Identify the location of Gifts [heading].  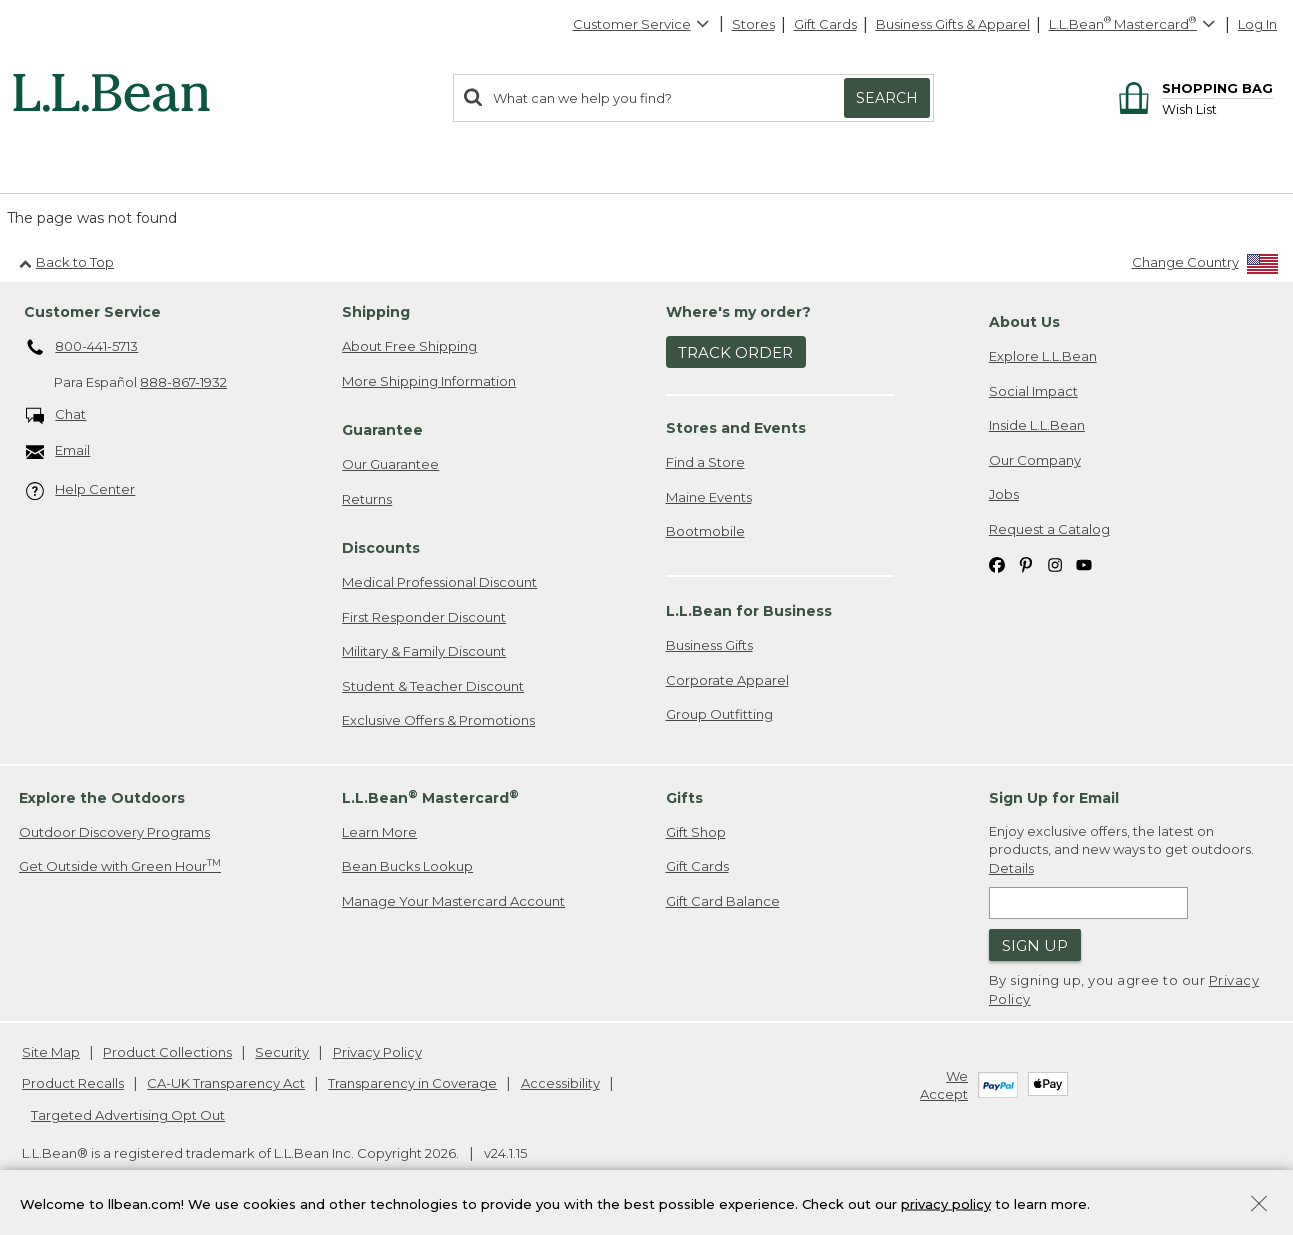
(684, 798).